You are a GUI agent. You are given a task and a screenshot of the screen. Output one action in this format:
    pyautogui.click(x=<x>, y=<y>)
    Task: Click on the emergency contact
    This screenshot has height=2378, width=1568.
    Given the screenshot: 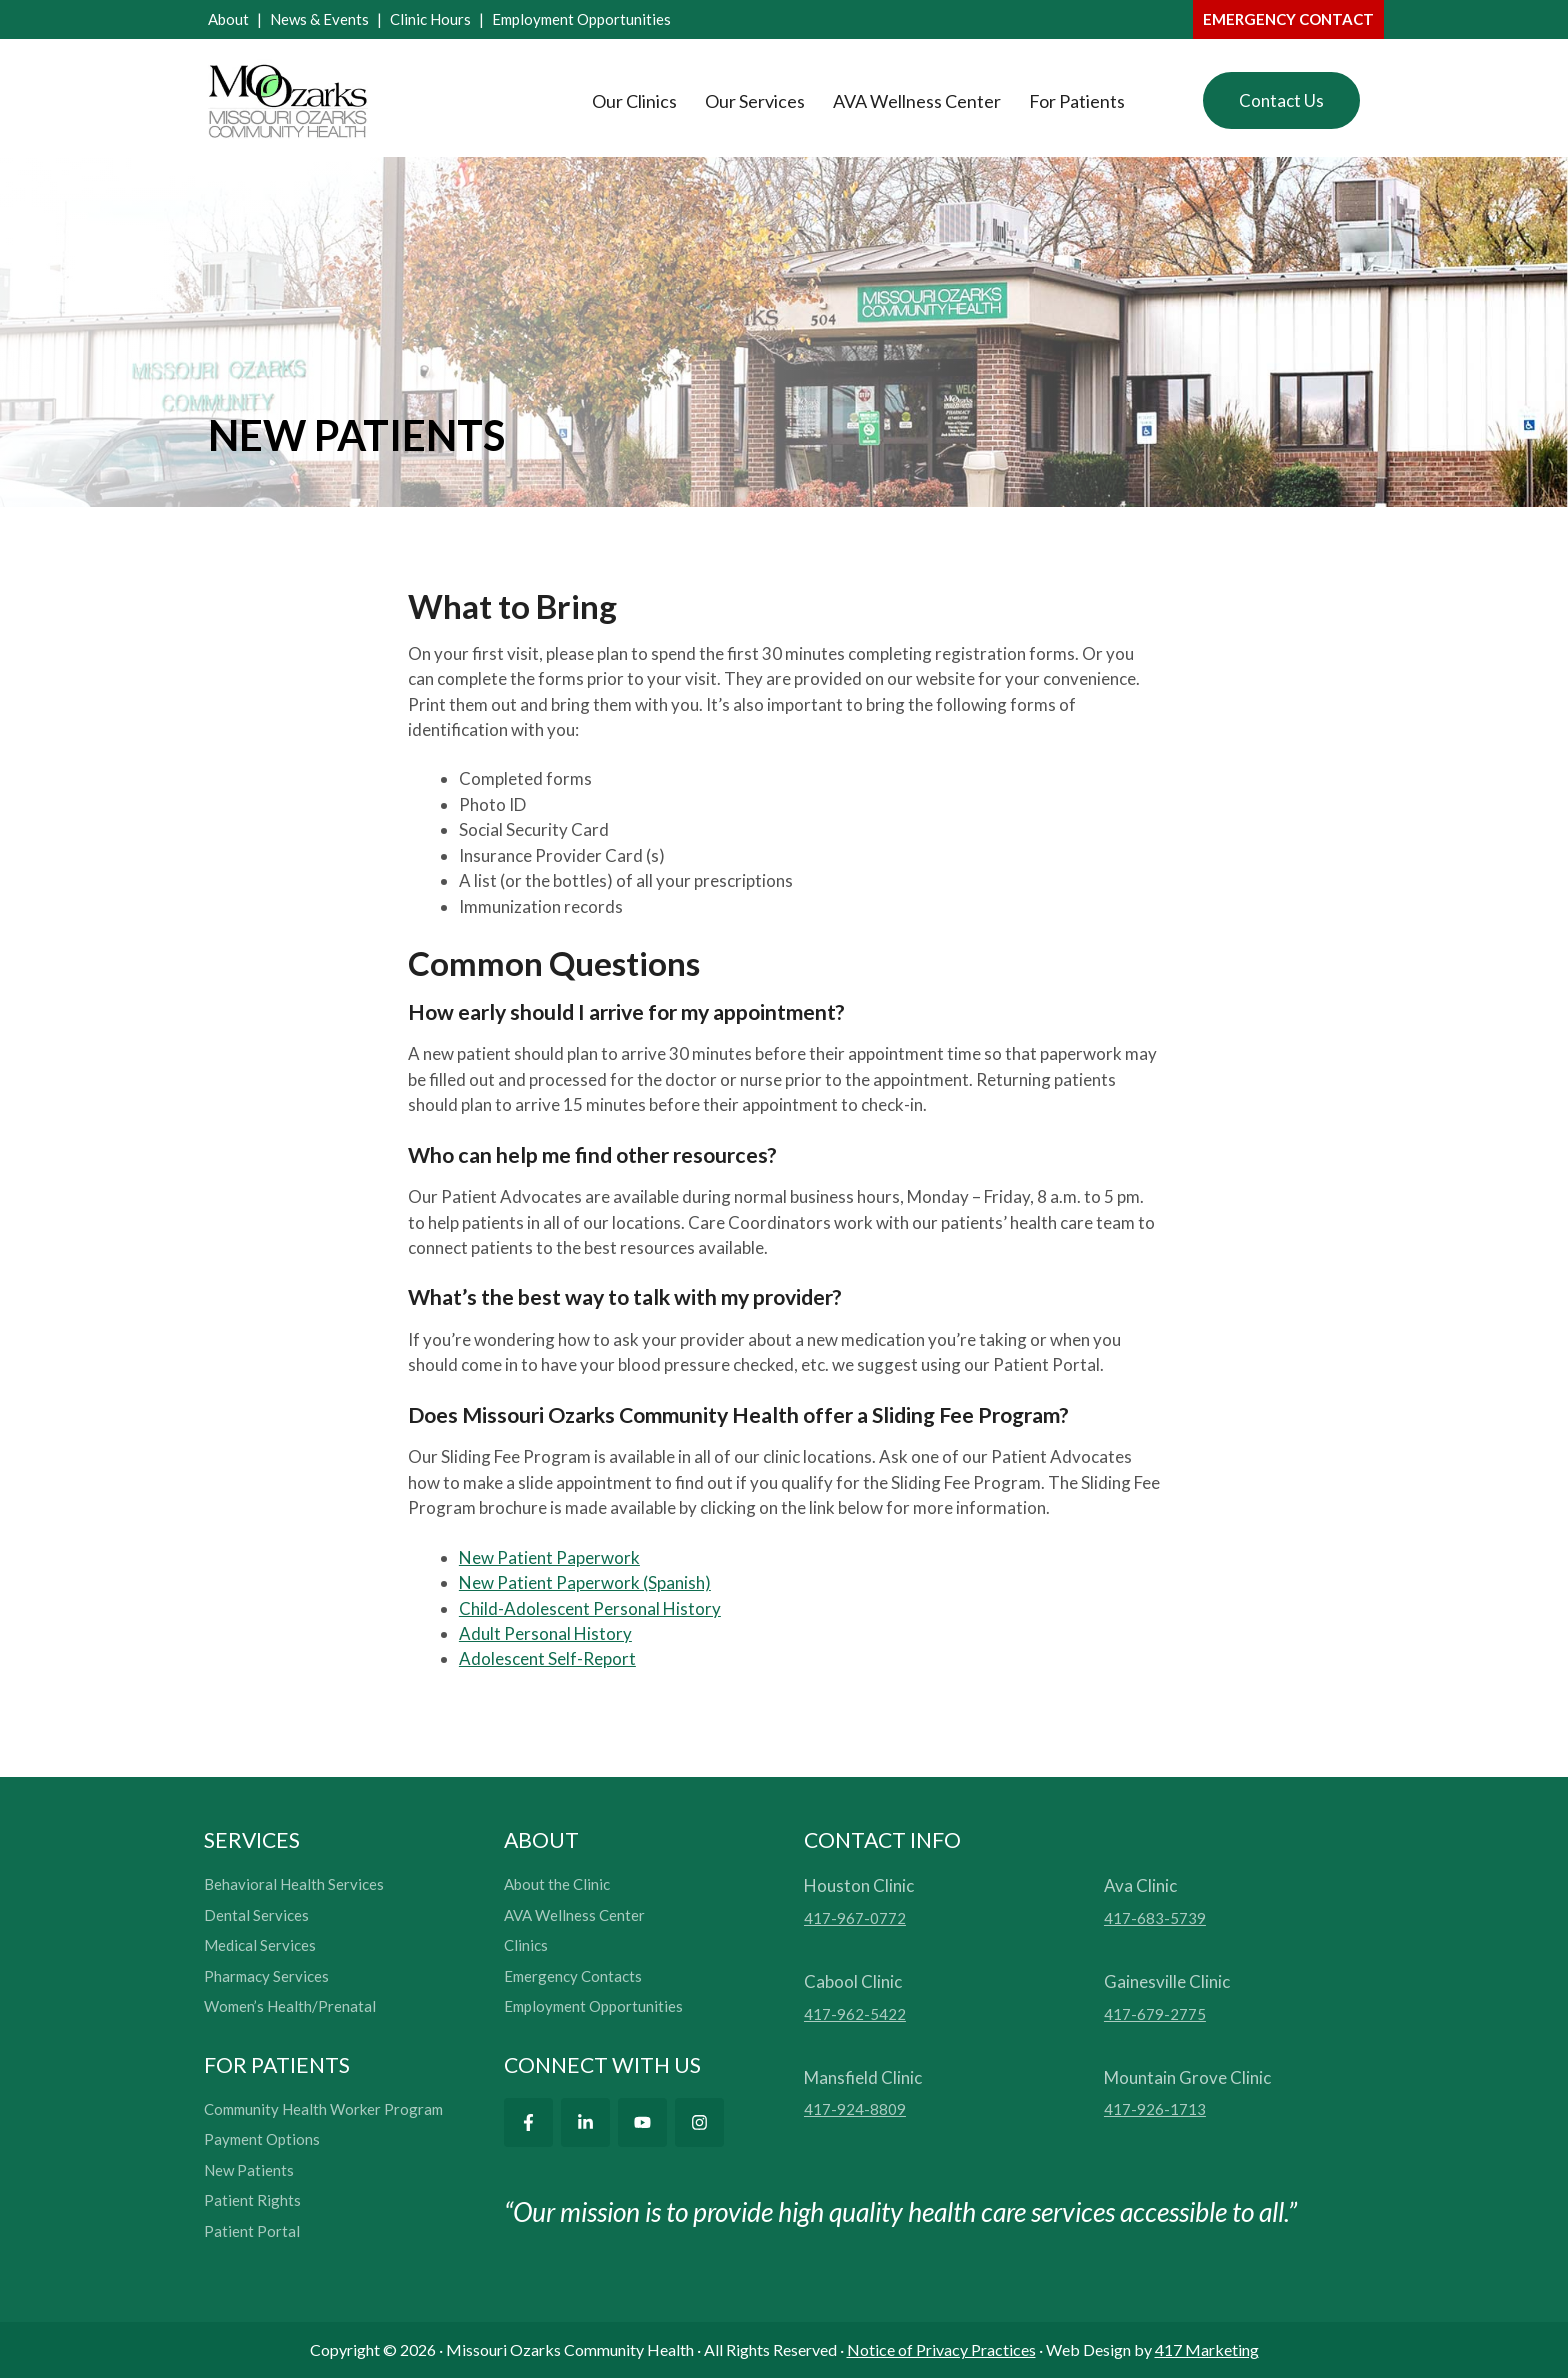 What is the action you would take?
    pyautogui.click(x=1288, y=19)
    